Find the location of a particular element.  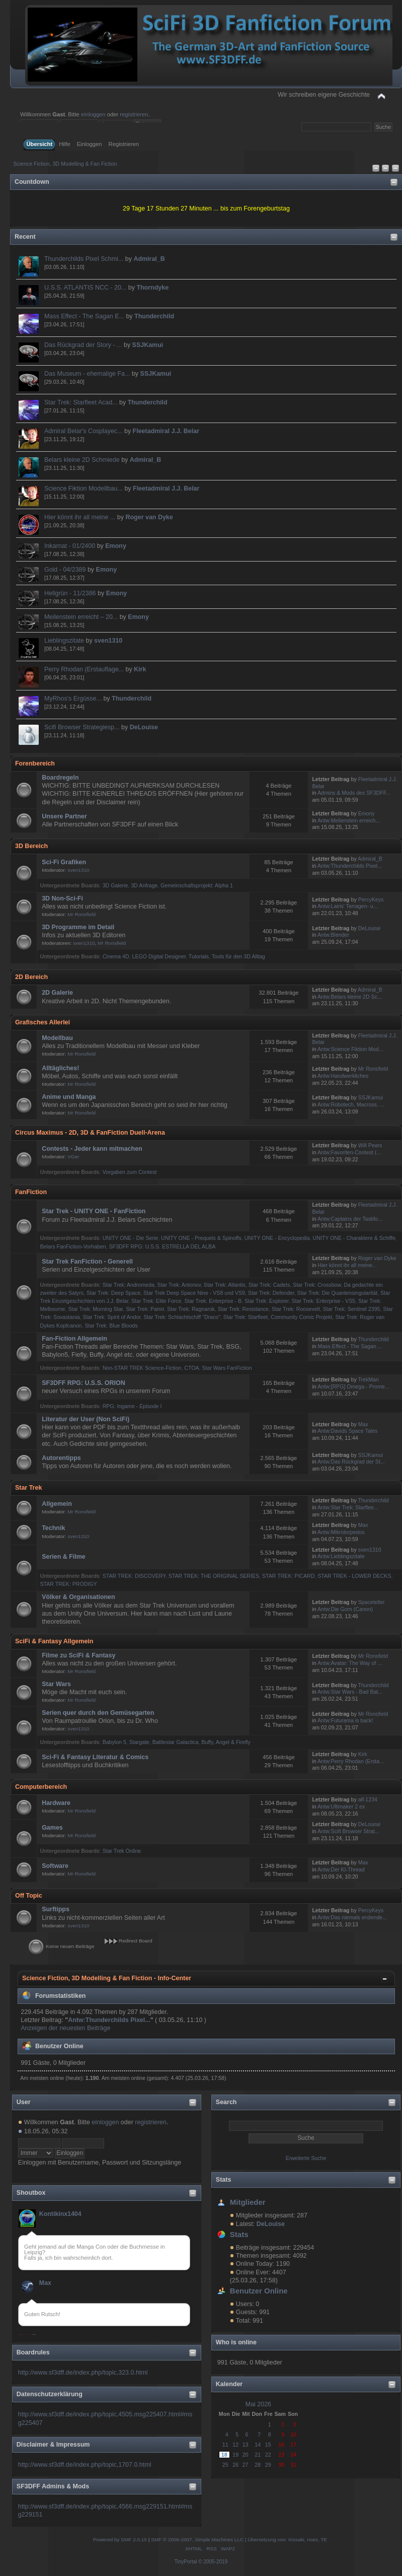

Star Trek: Die Quantensingularität is located at coordinates (337, 1293).